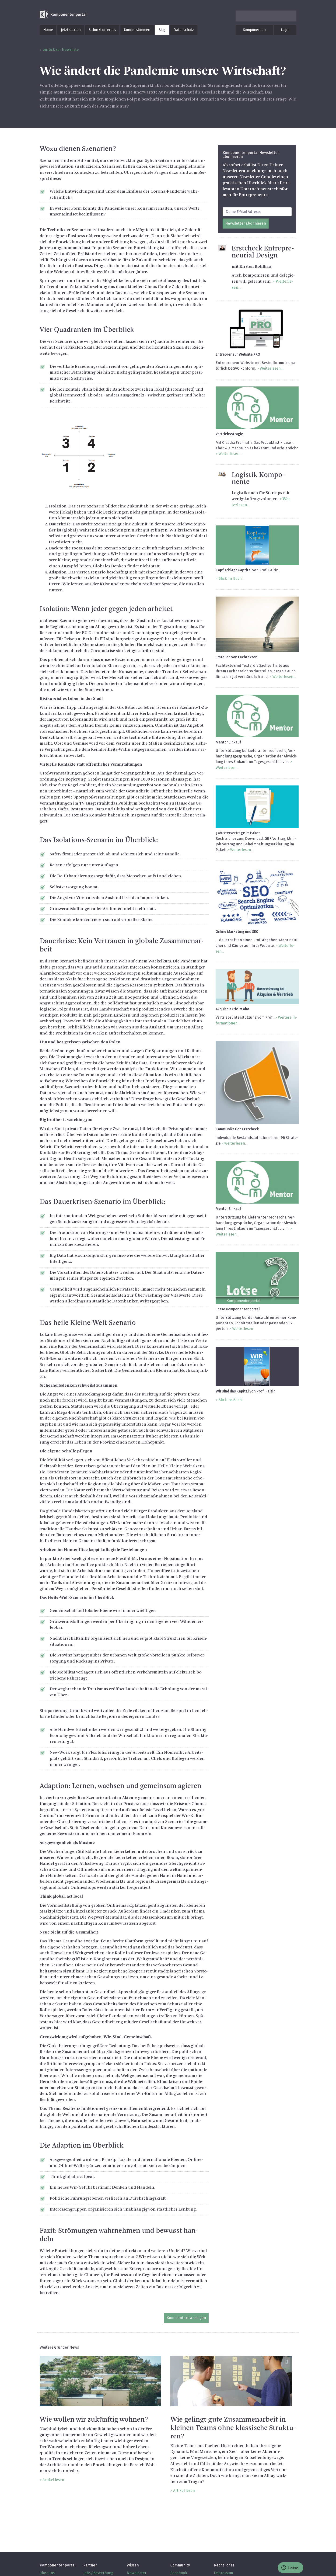 The width and height of the screenshot is (336, 2576). I want to click on Login, so click(285, 30).